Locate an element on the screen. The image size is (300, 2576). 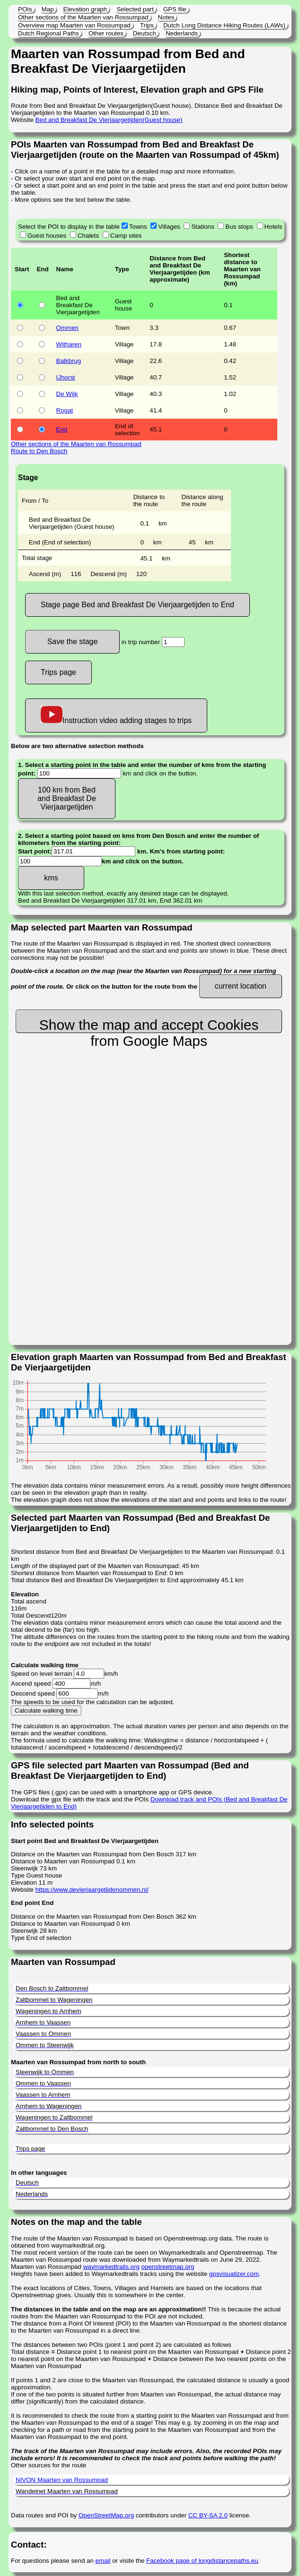
Bed and Breakfast De Vierjaargetijden(Guest house) is located at coordinates (109, 119).